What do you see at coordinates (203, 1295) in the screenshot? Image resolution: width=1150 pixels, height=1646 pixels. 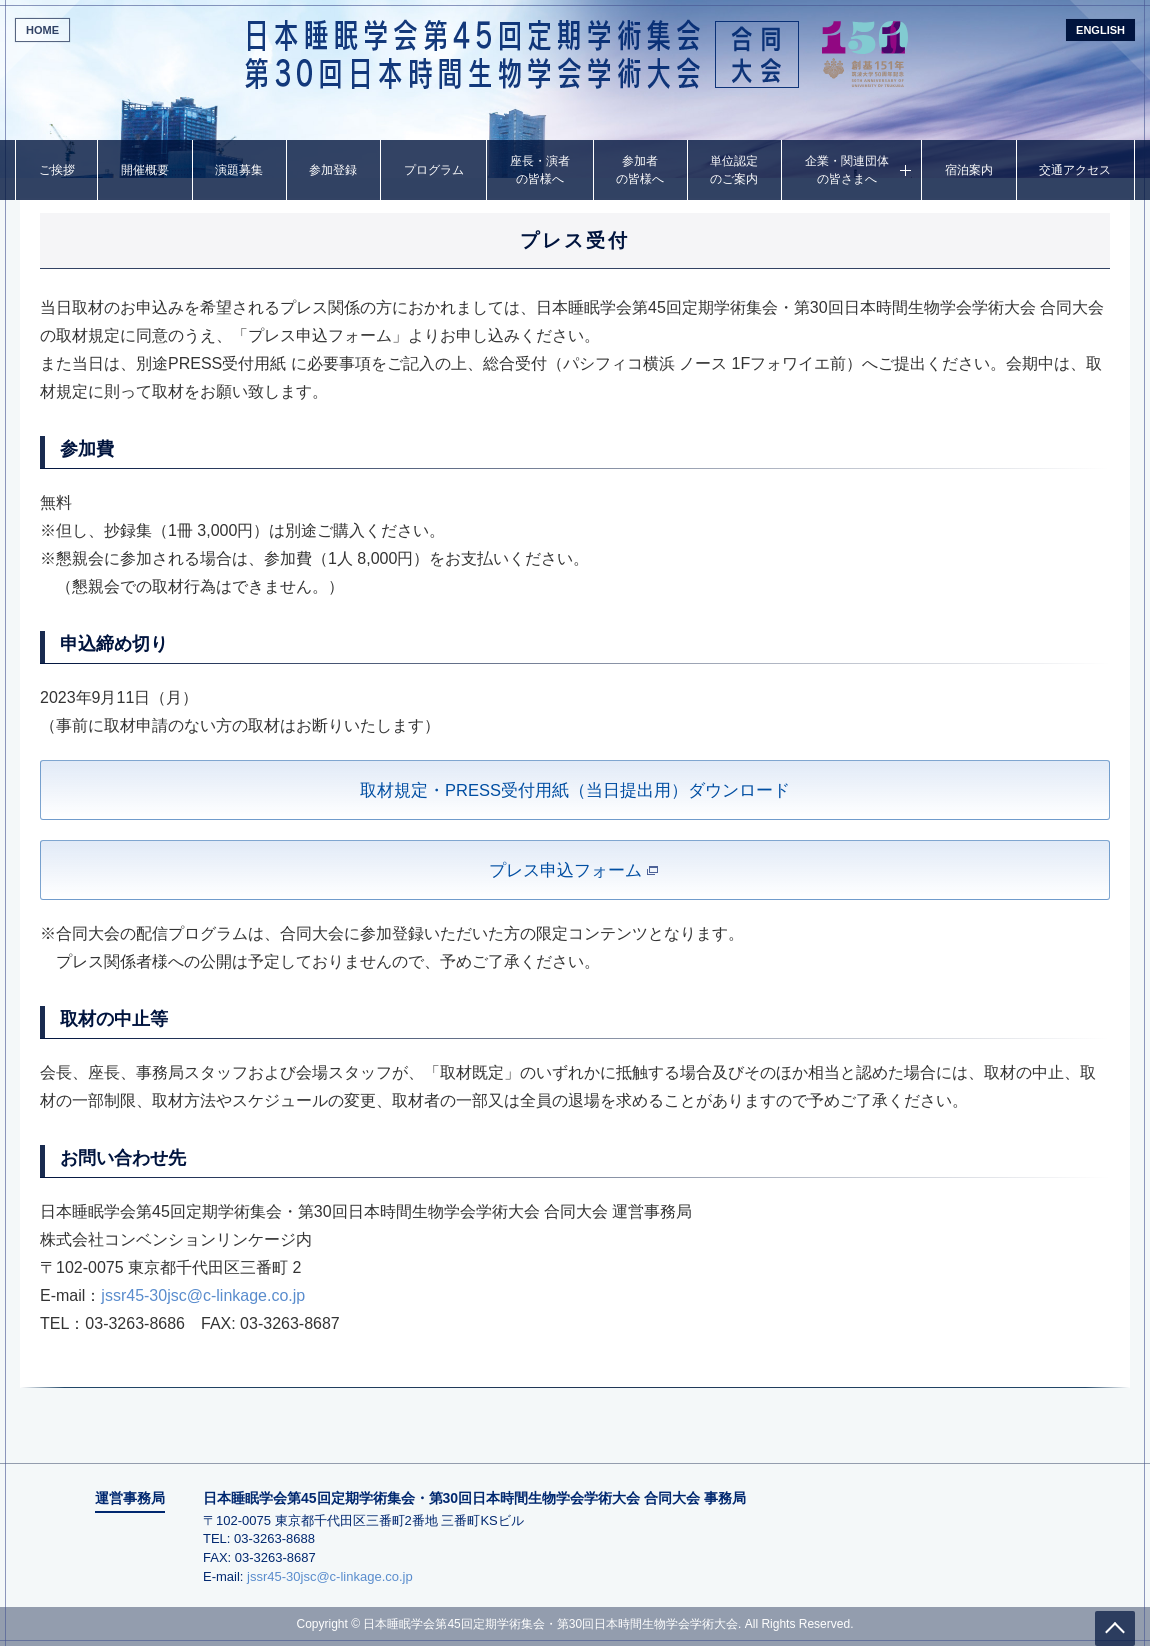 I see `jssr45-30jsc@c-linkage.co.jp` at bounding box center [203, 1295].